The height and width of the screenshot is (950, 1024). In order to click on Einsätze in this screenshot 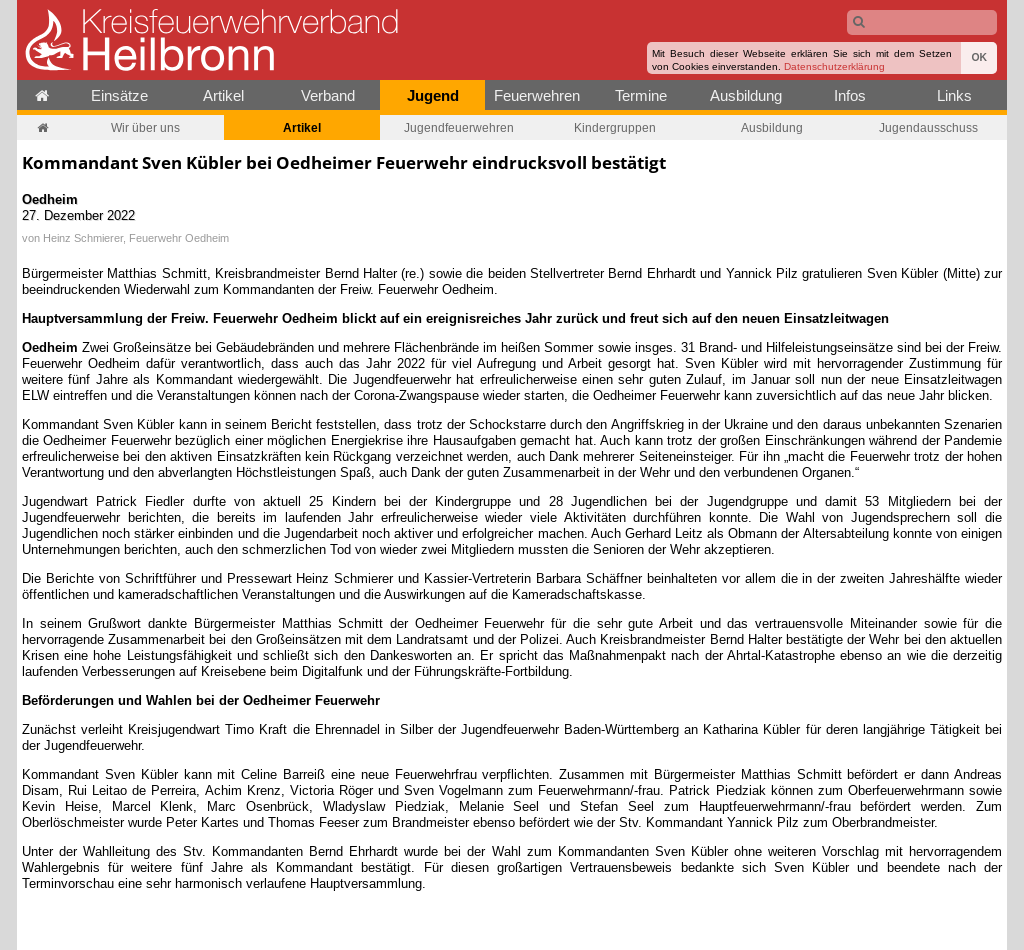, I will do `click(119, 95)`.